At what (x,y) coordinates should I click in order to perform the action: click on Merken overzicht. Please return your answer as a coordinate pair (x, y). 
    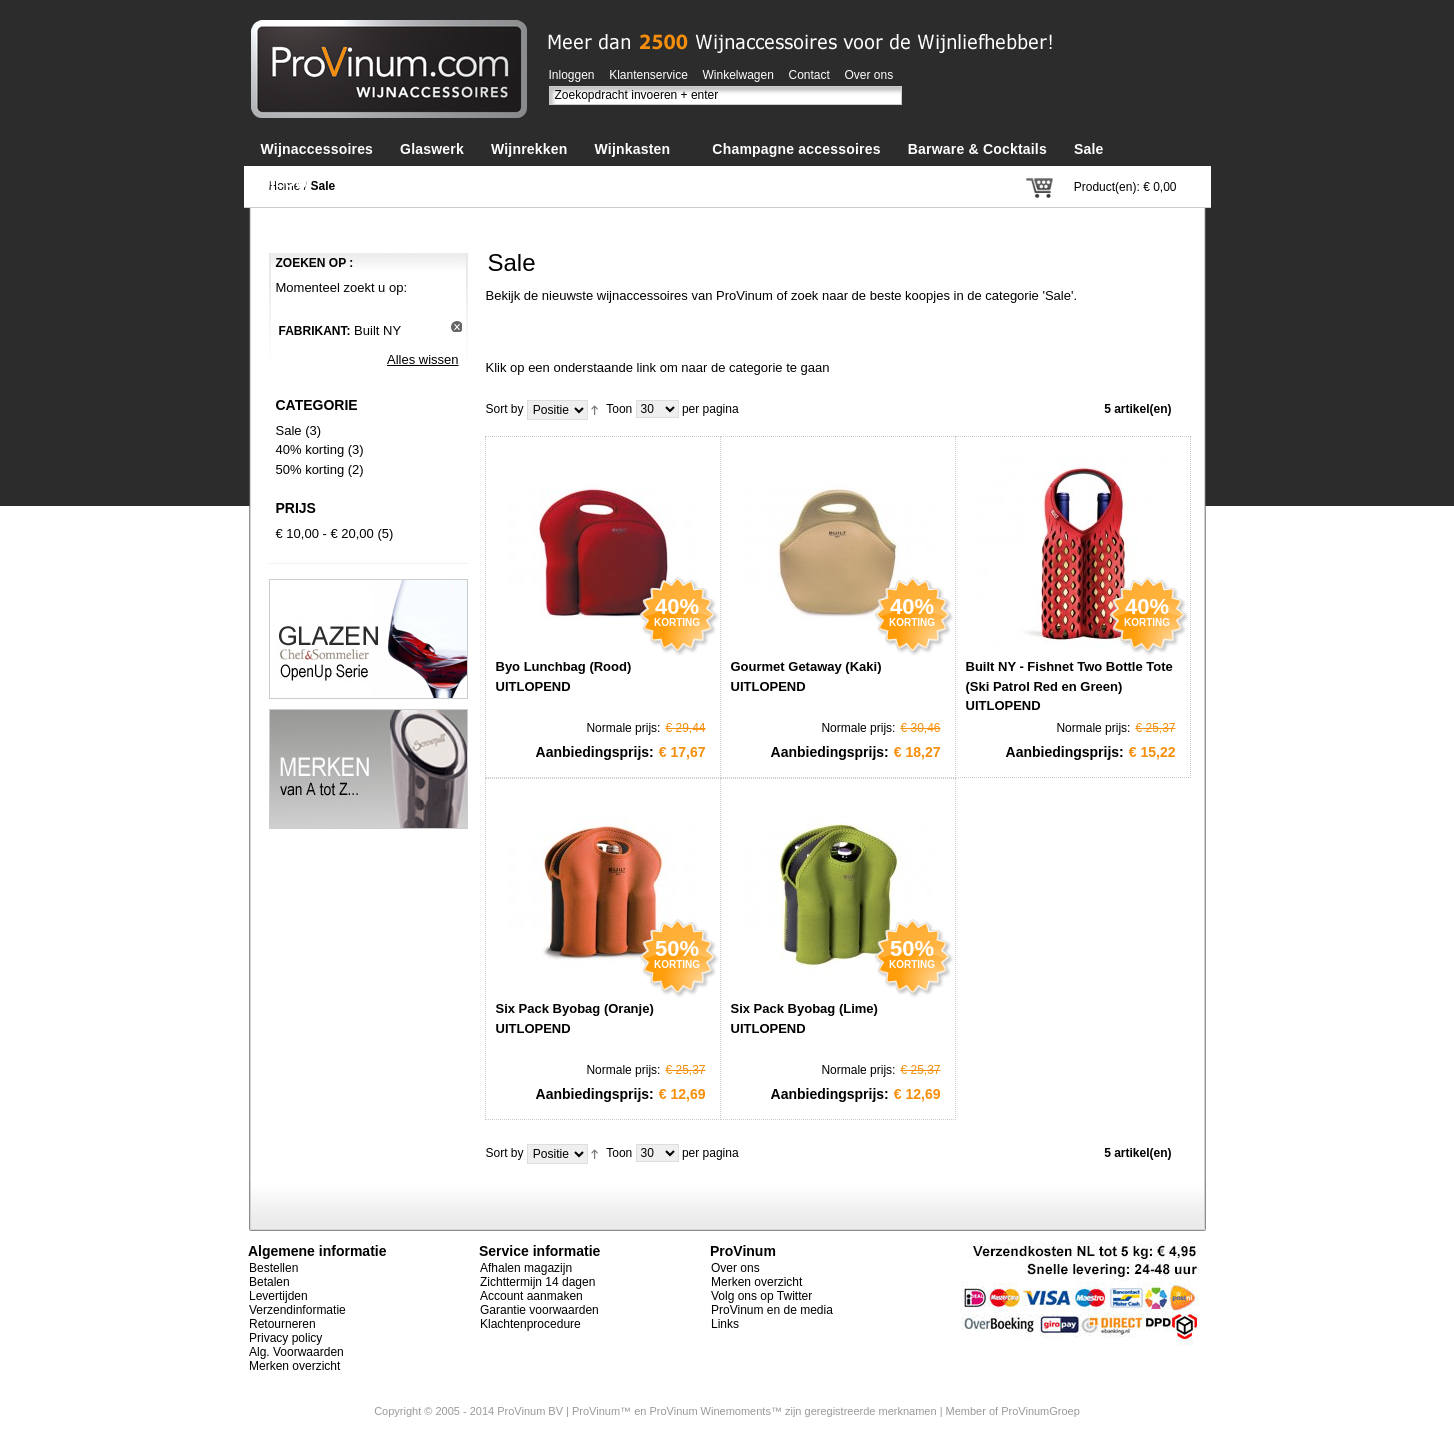
    Looking at the image, I should click on (294, 1366).